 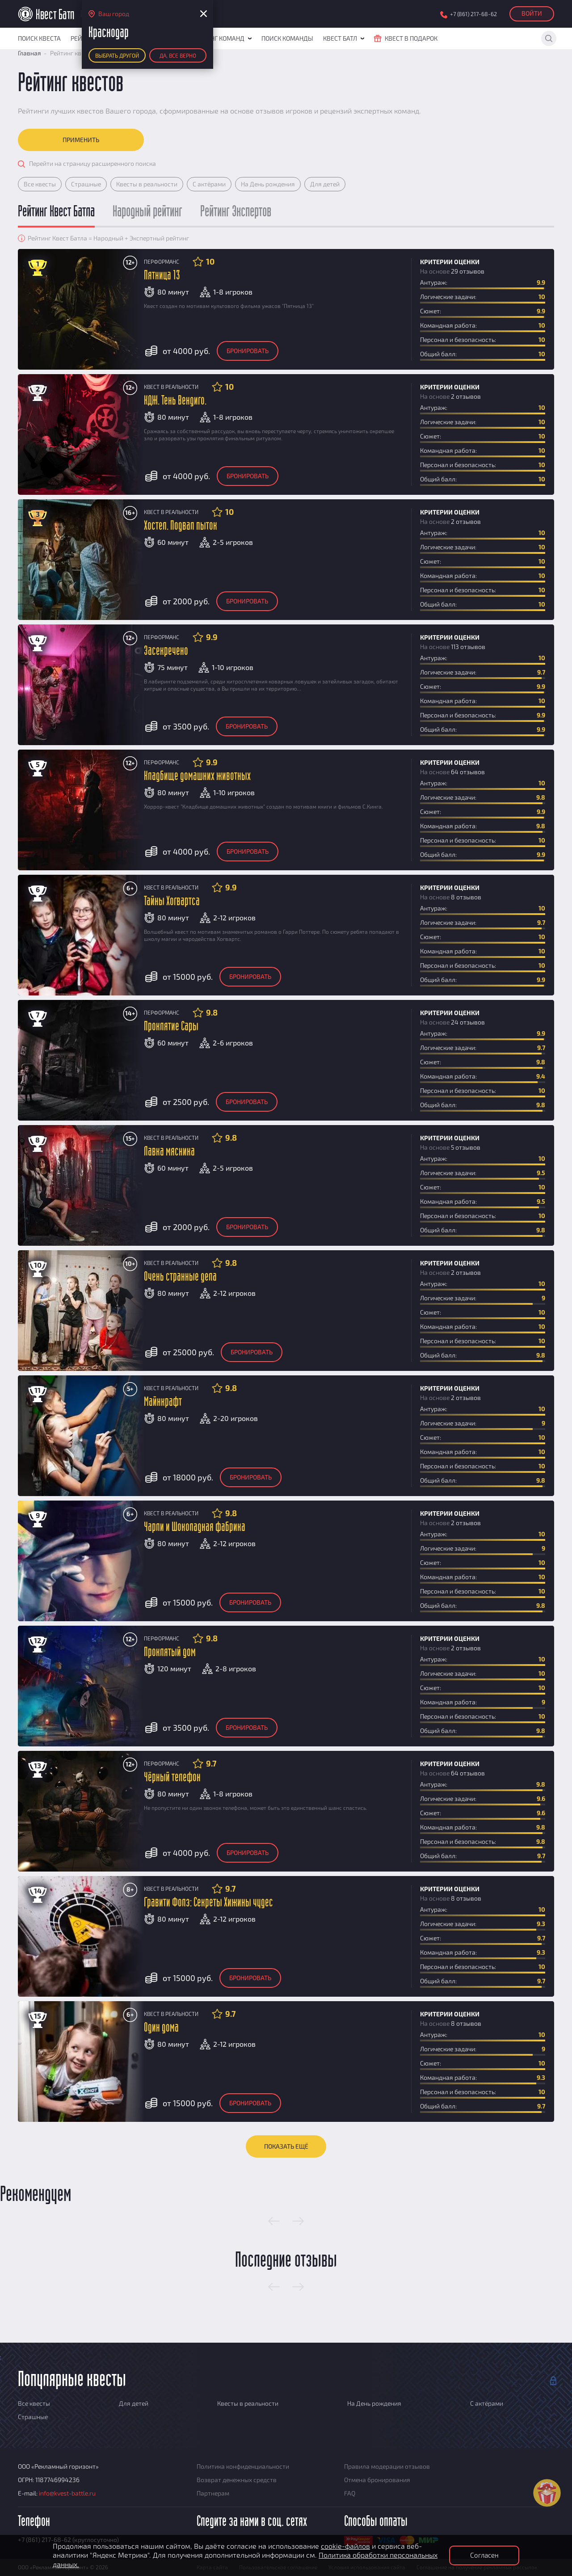 I want to click on +7 (861) 217-68-62, so click(x=473, y=14).